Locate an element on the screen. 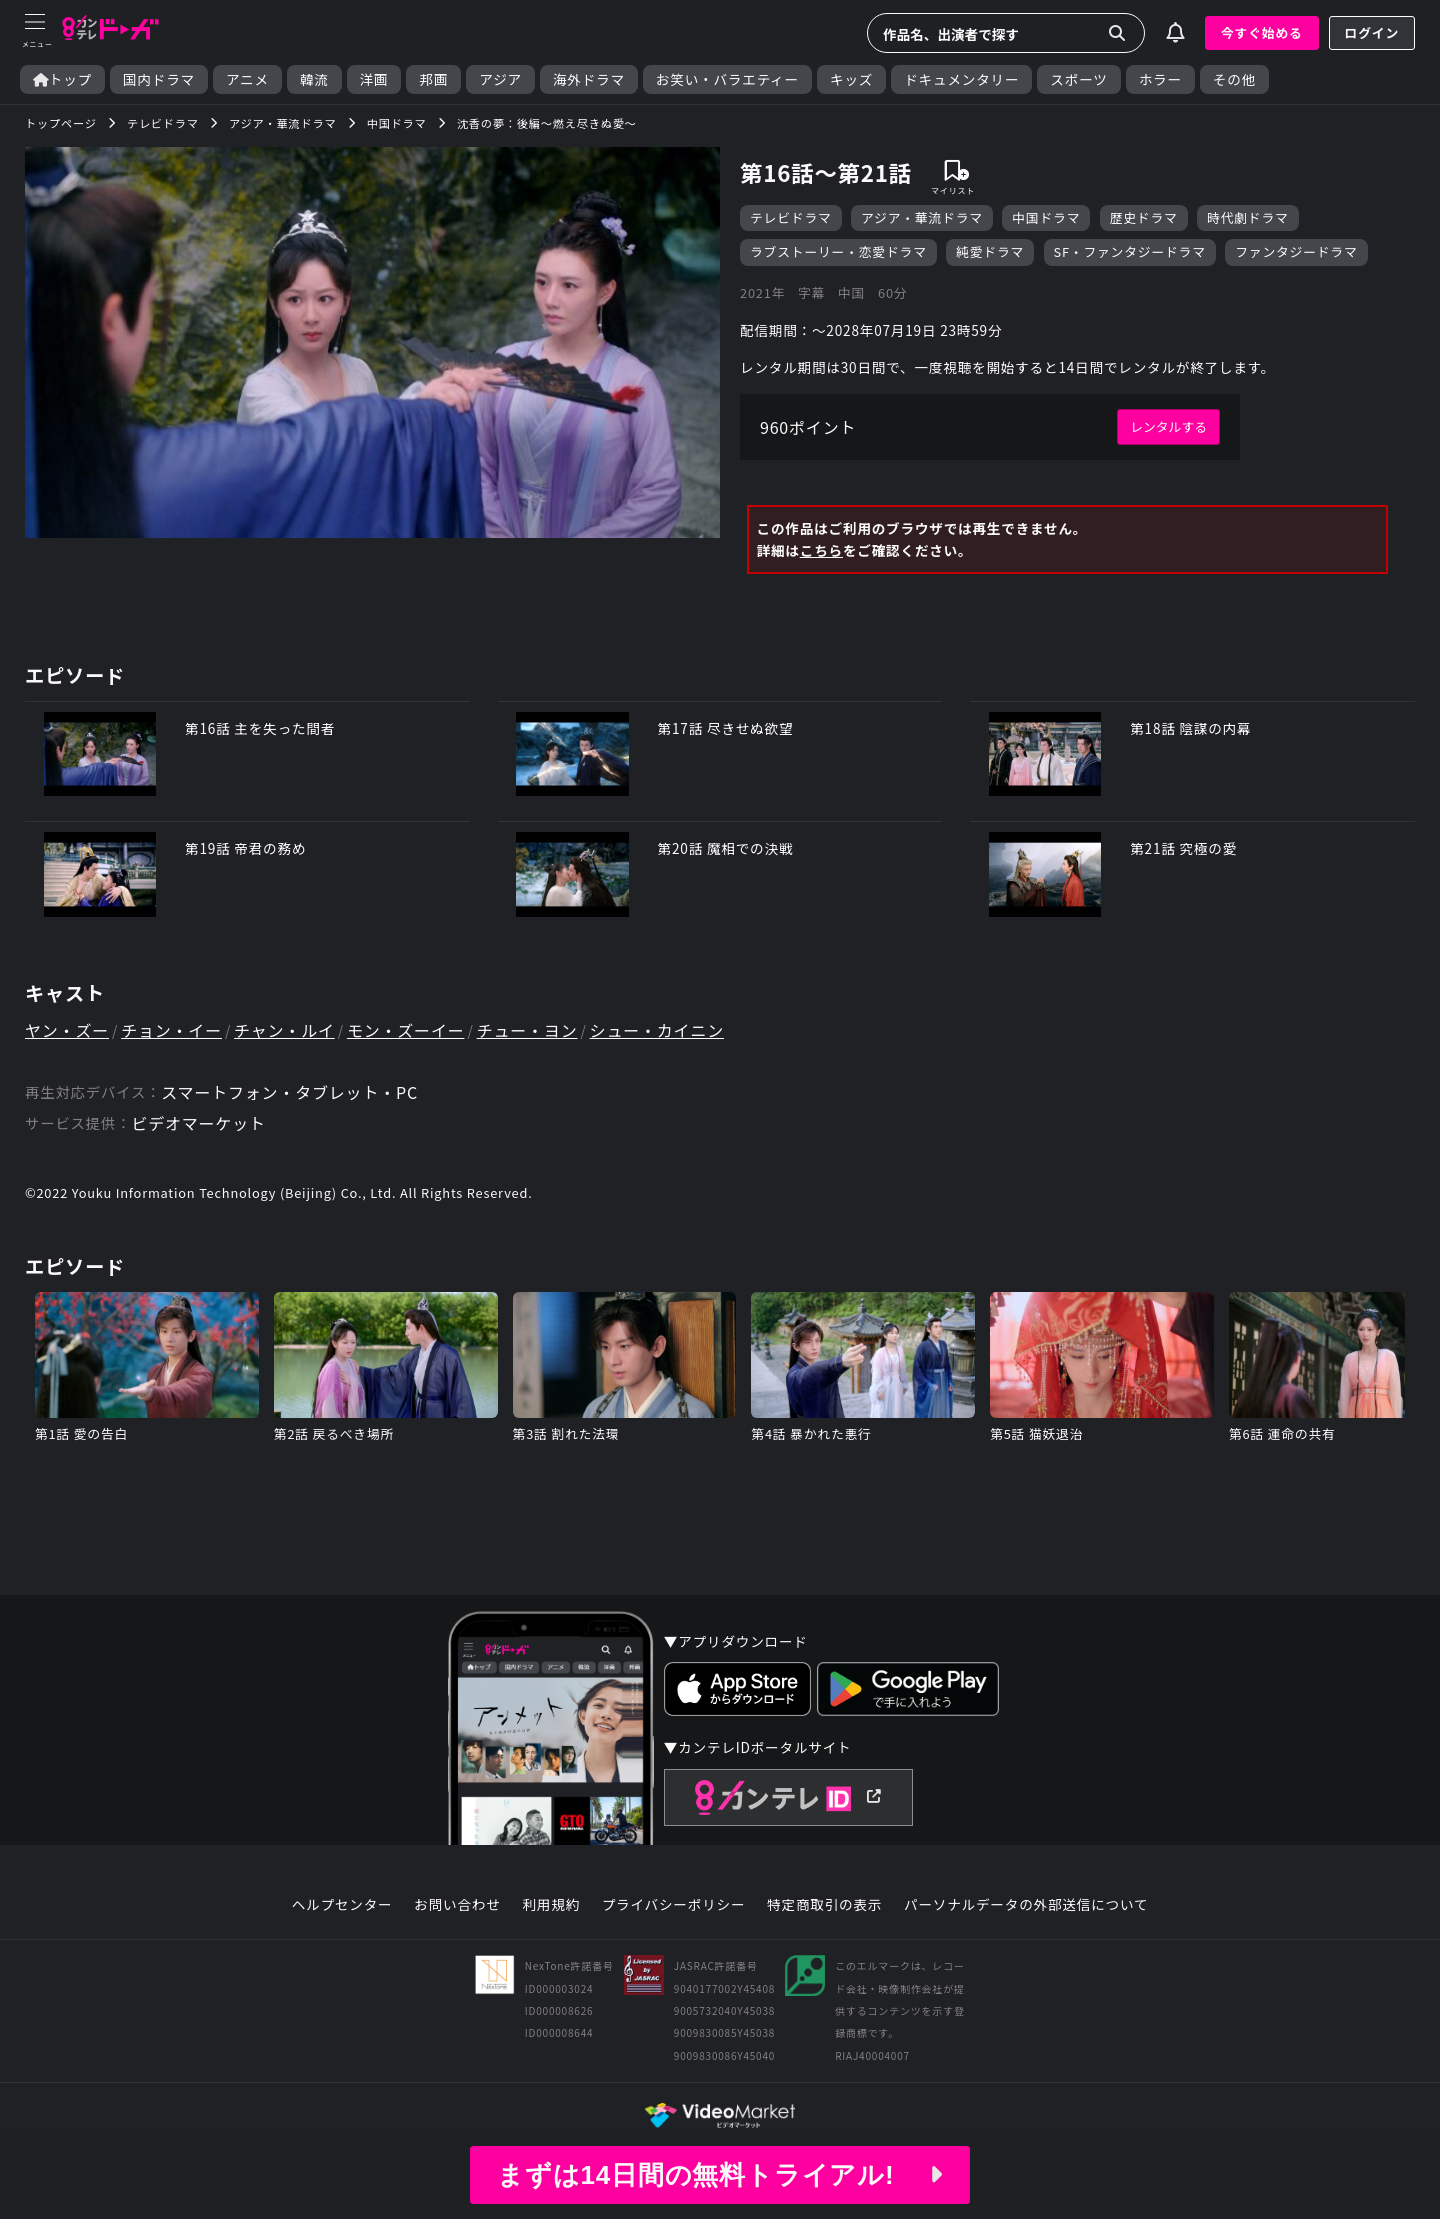  こちら is located at coordinates (821, 550).